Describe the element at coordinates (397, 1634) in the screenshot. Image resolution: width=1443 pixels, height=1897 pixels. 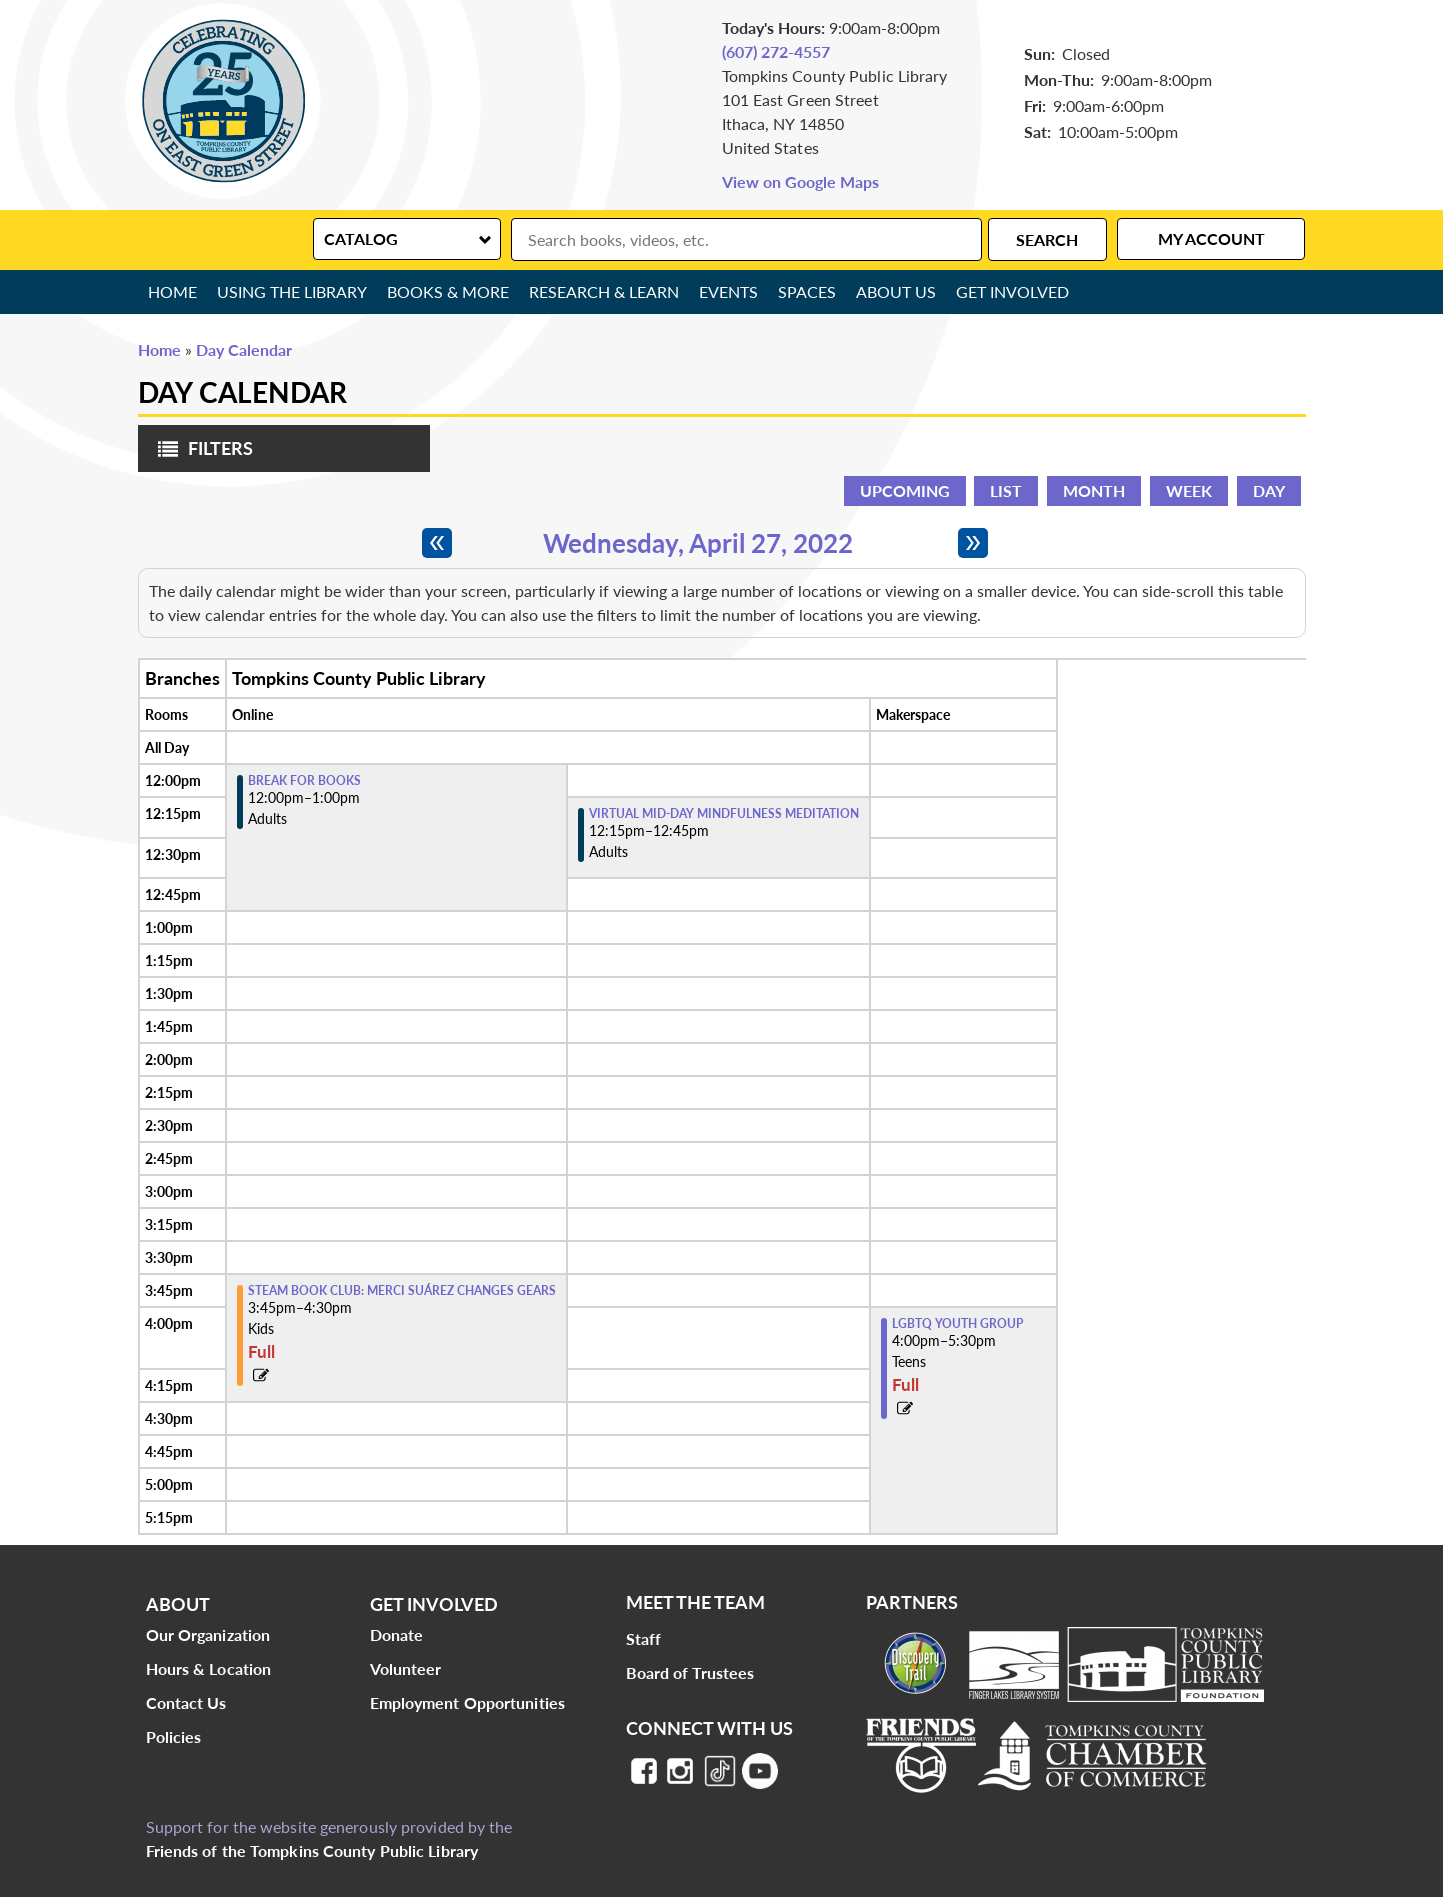
I see `Donate` at that location.